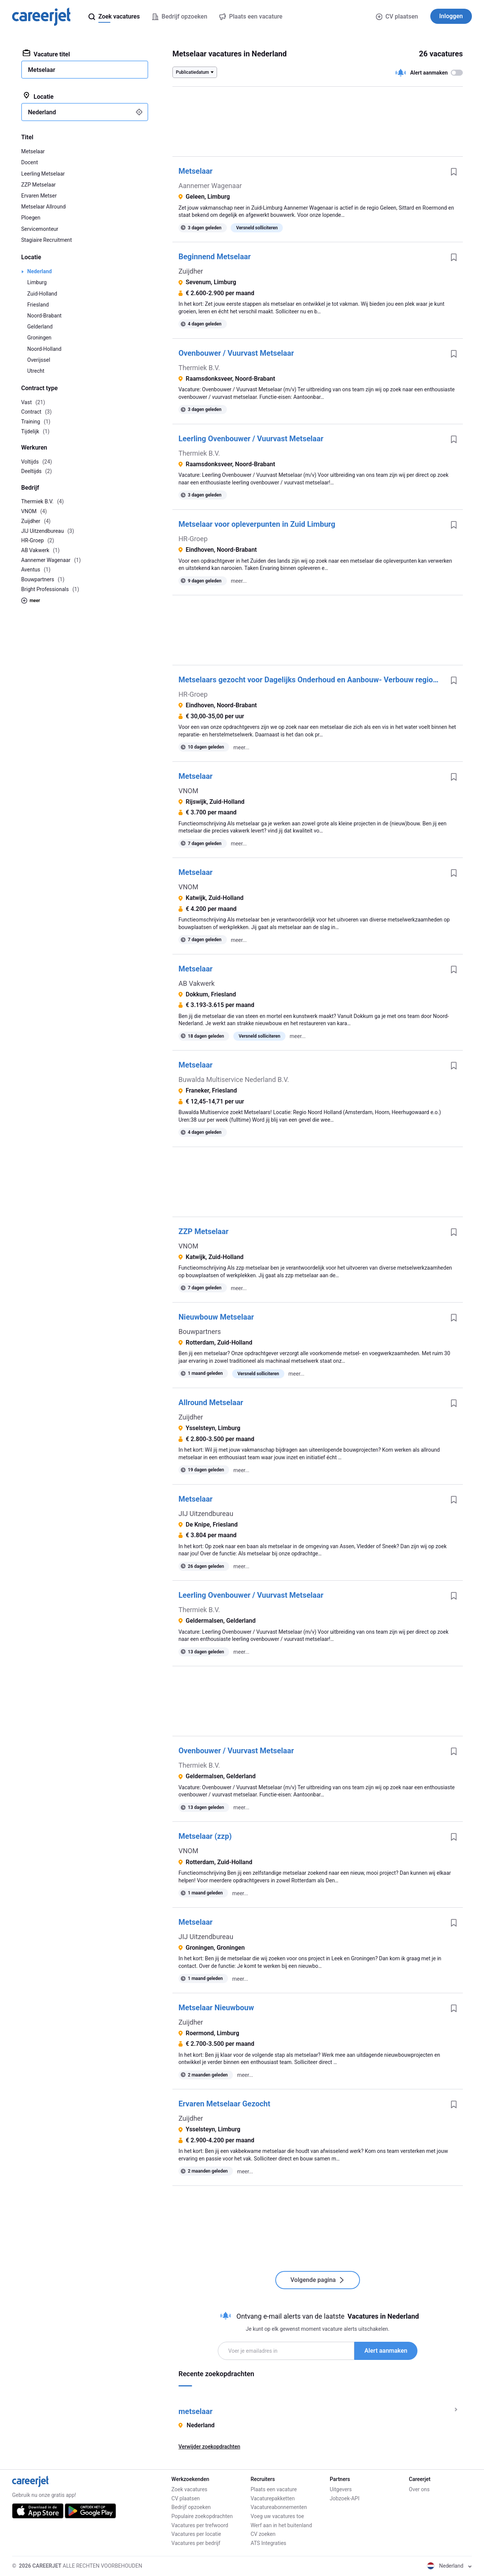 The height and width of the screenshot is (2576, 484). What do you see at coordinates (195, 2543) in the screenshot?
I see `Vacatures per bedrijf` at bounding box center [195, 2543].